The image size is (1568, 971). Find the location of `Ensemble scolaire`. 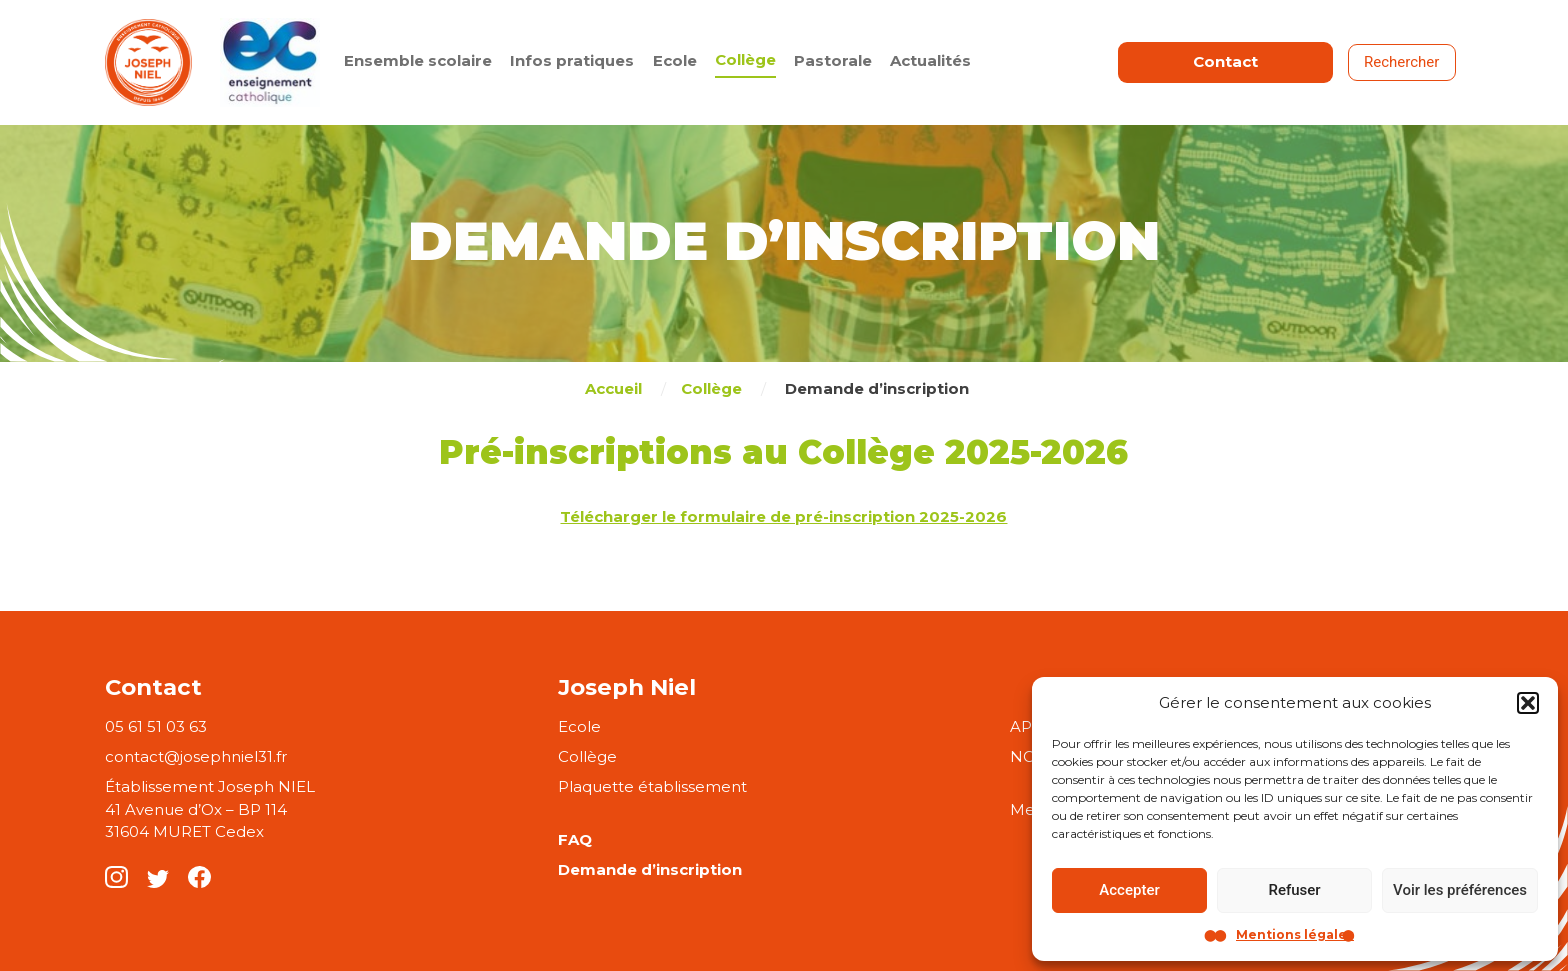

Ensemble scolaire is located at coordinates (418, 60).